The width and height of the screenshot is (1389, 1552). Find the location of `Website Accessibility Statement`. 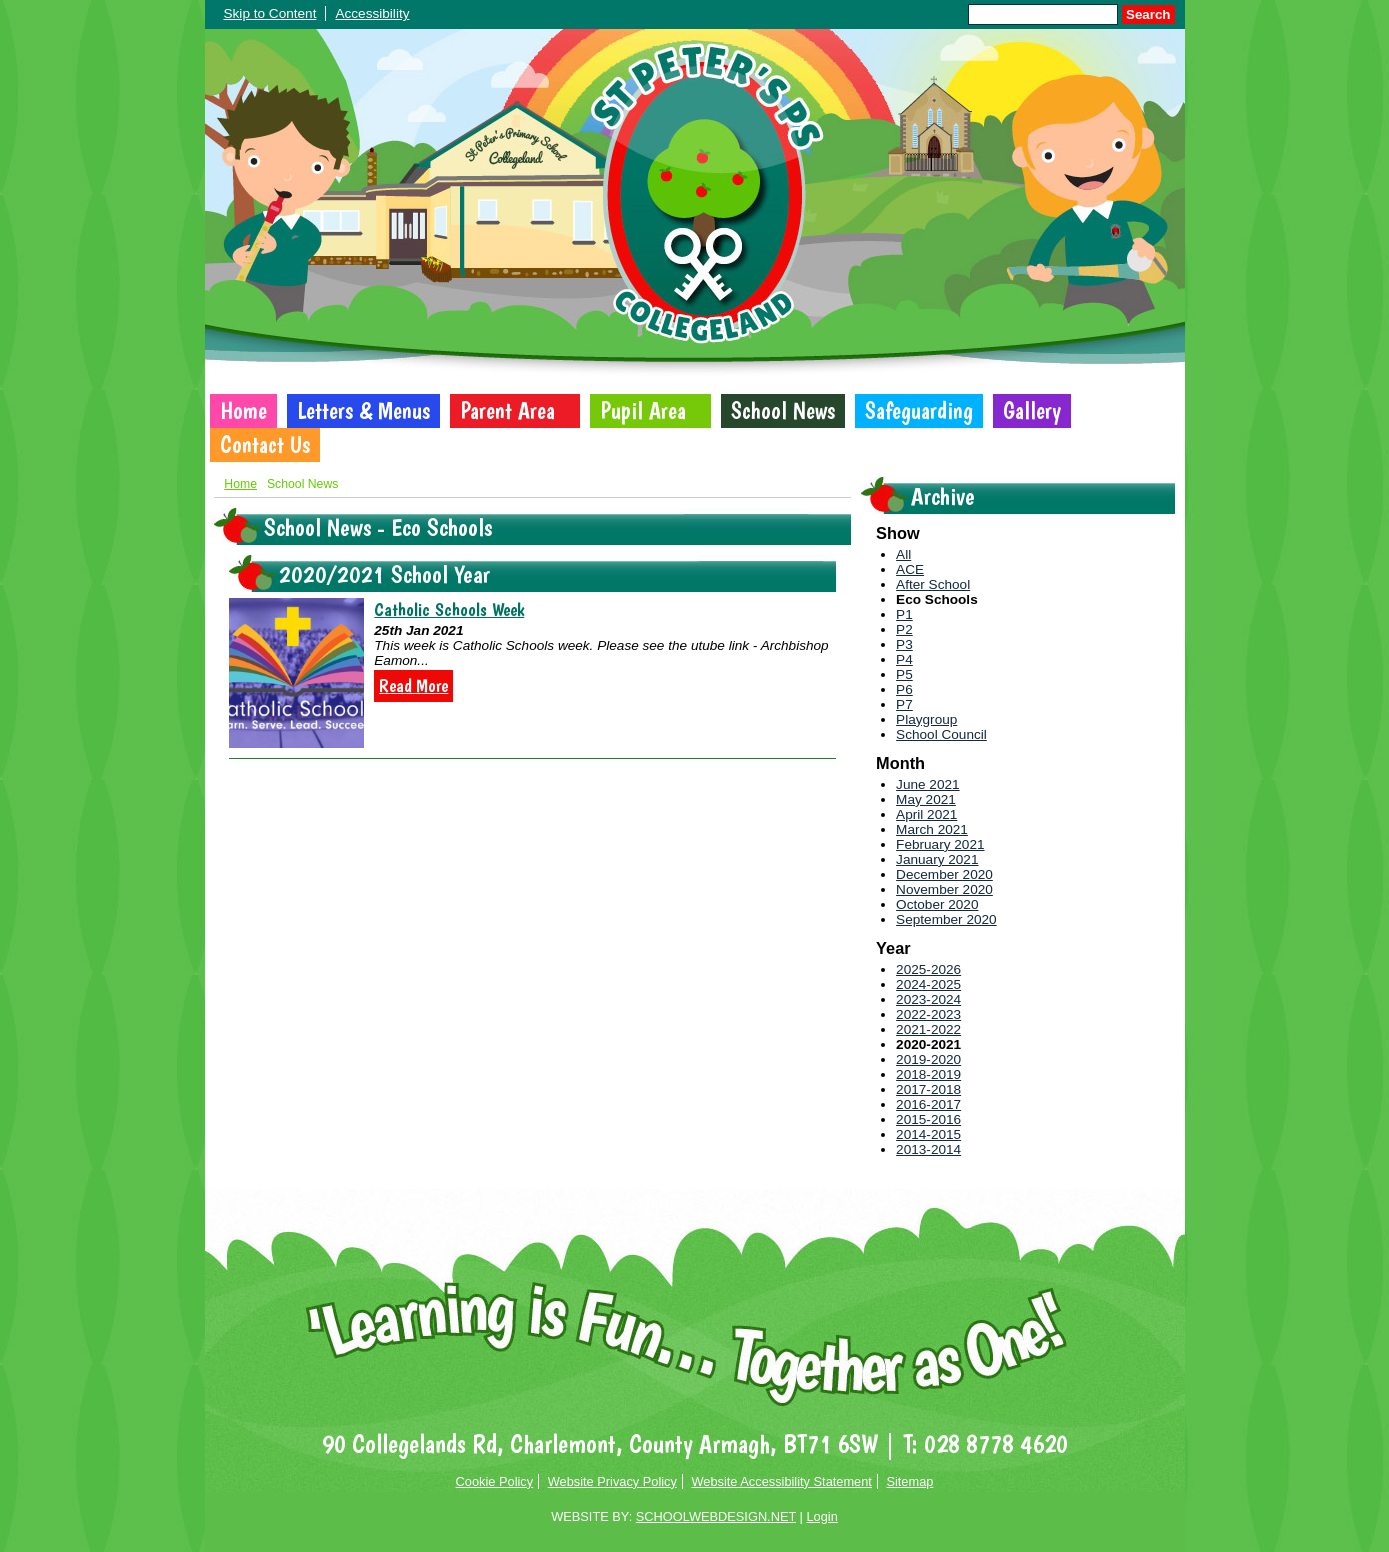

Website Accessibility Statement is located at coordinates (781, 1481).